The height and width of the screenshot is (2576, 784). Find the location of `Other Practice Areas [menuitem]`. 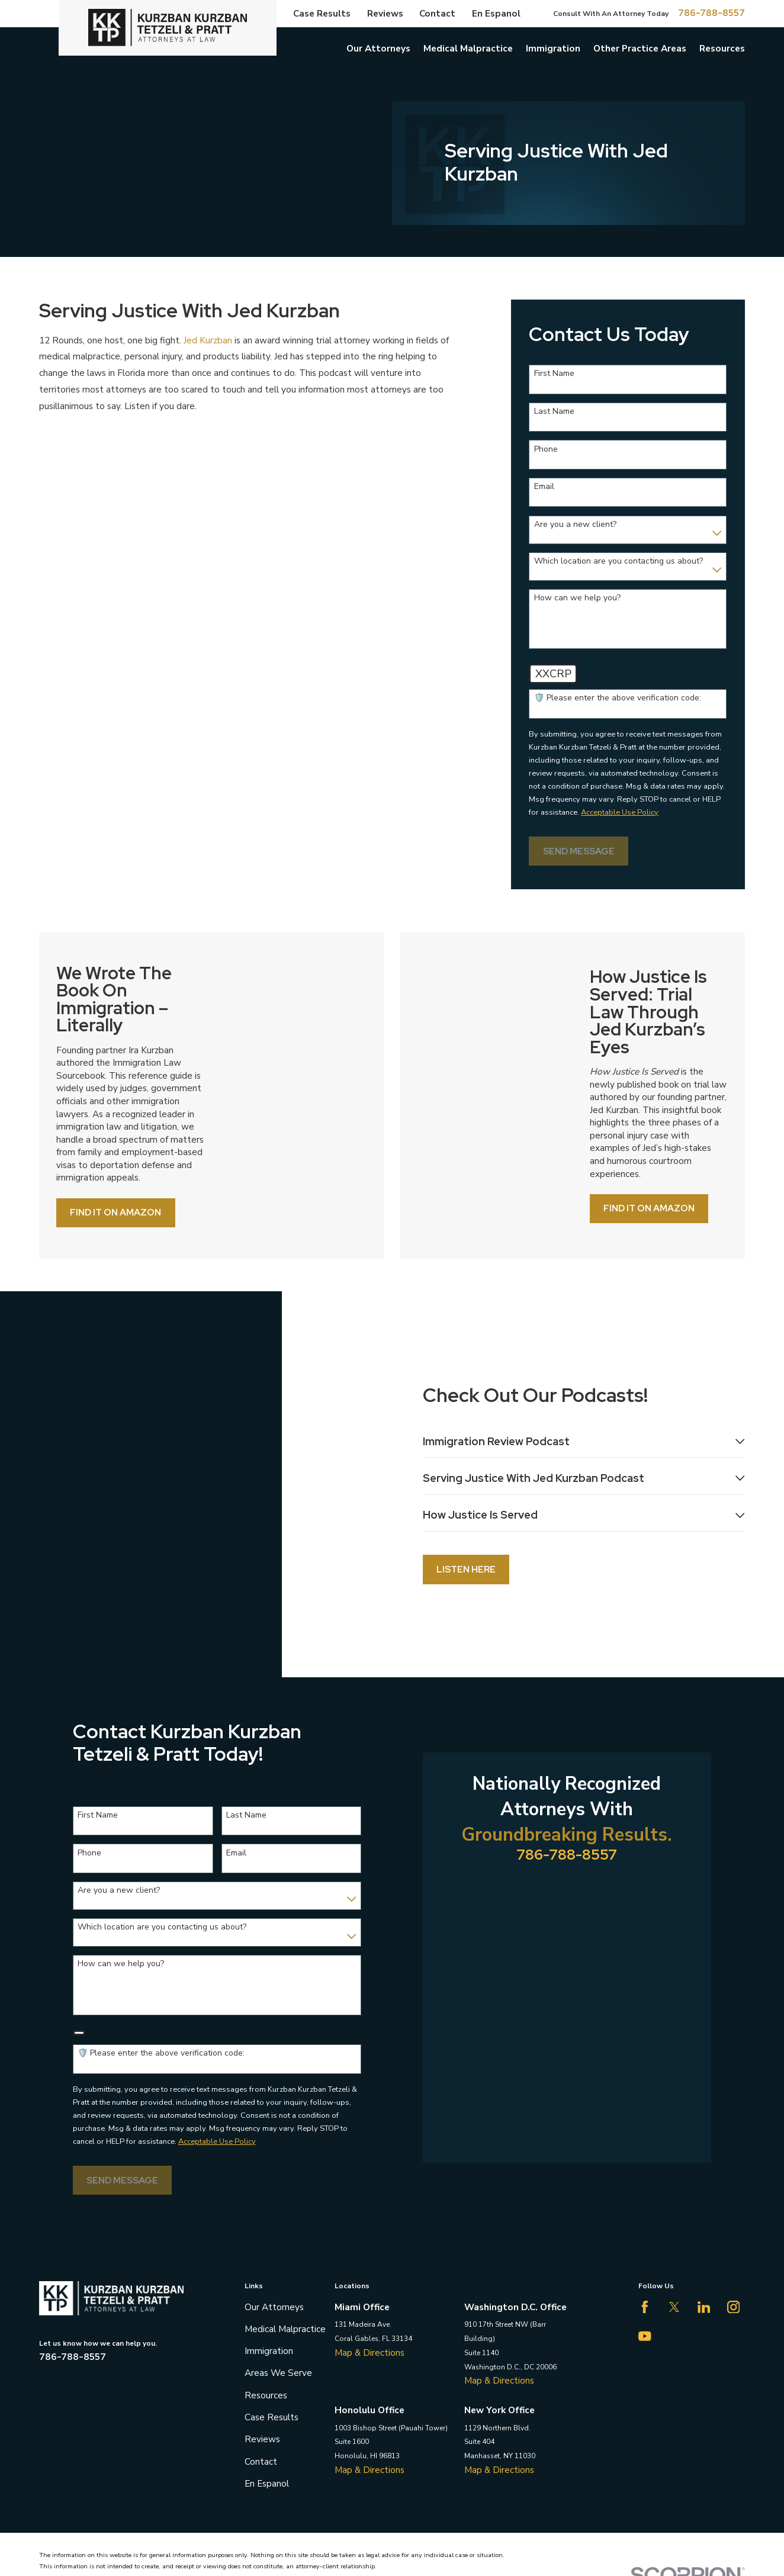

Other Practice Areas [menuitem] is located at coordinates (639, 48).